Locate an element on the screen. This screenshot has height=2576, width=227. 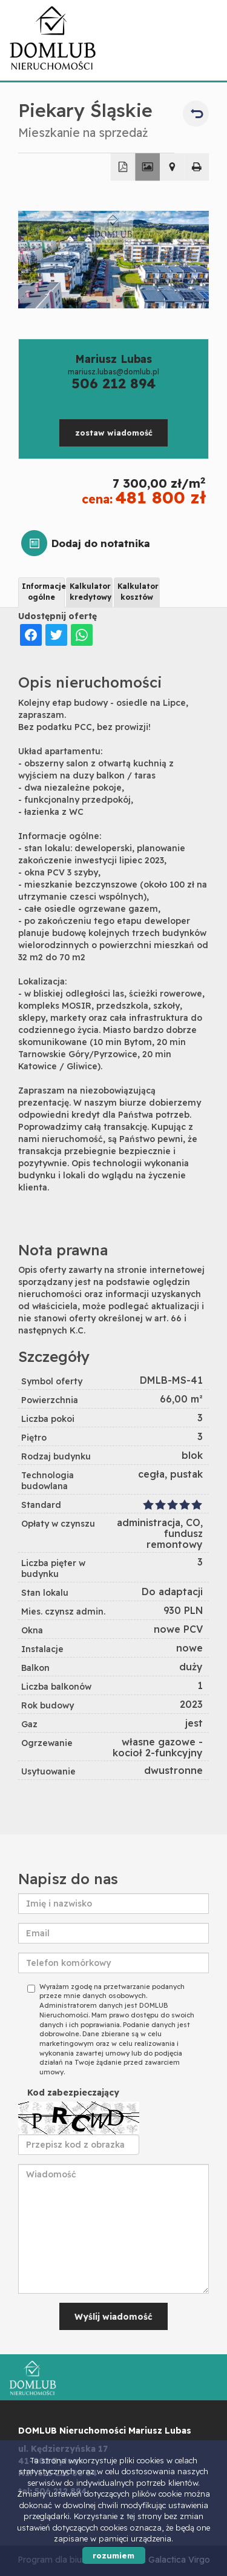
Galeria zdjęć is located at coordinates (147, 167).